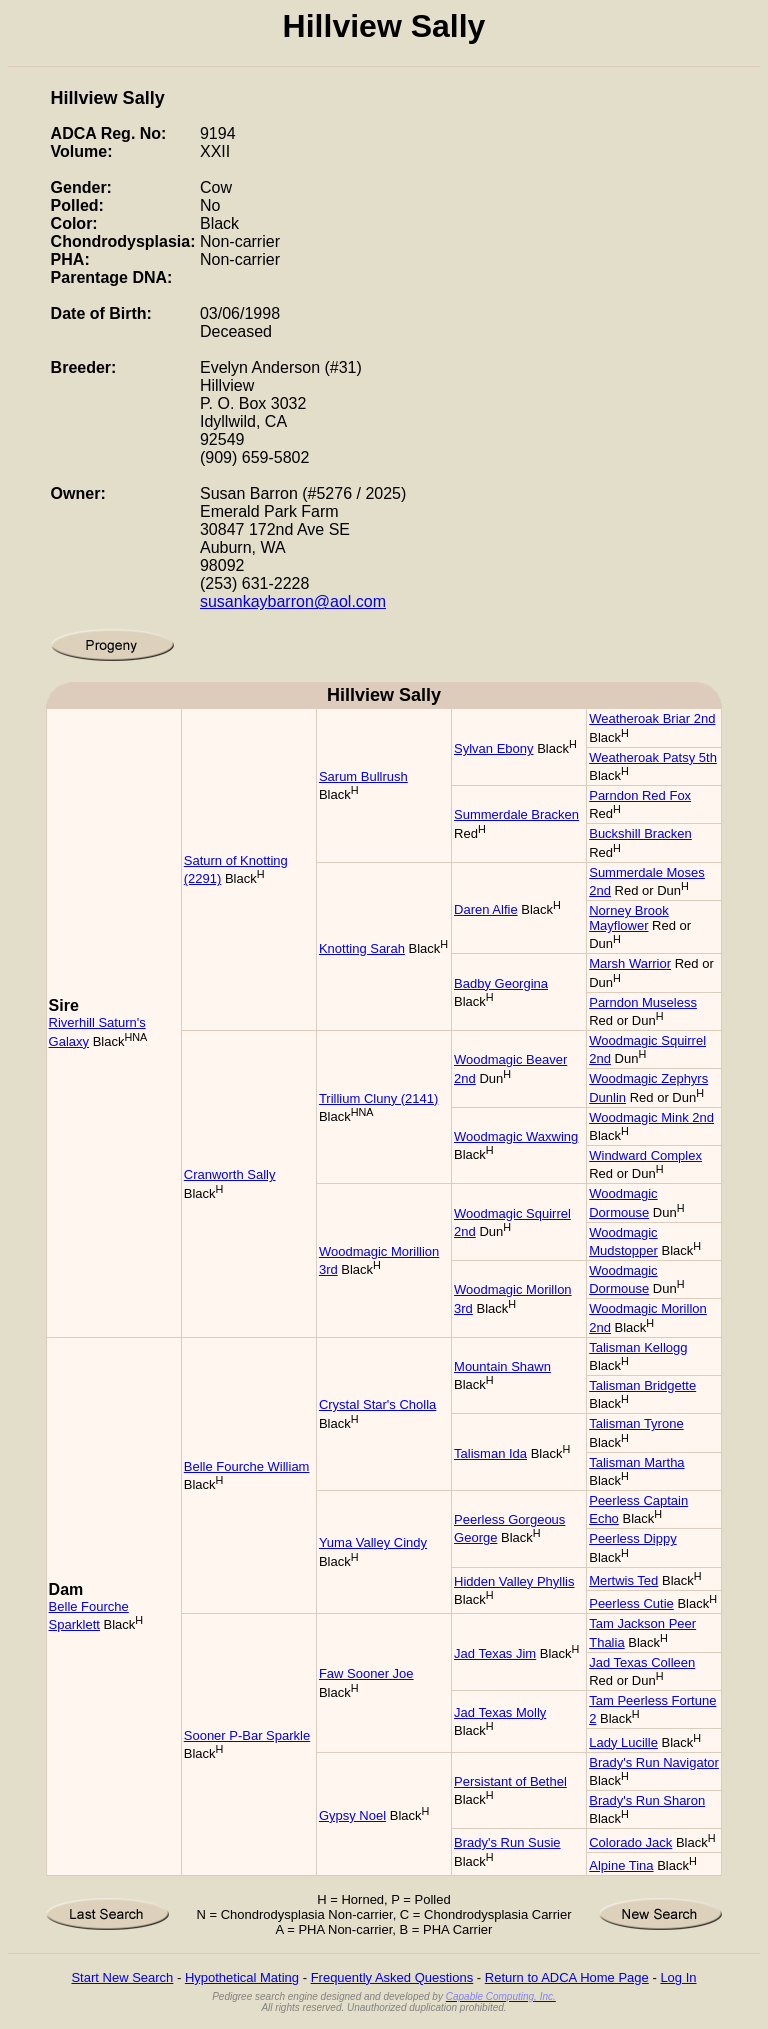  Describe the element at coordinates (631, 1603) in the screenshot. I see `Peerless Cutie` at that location.